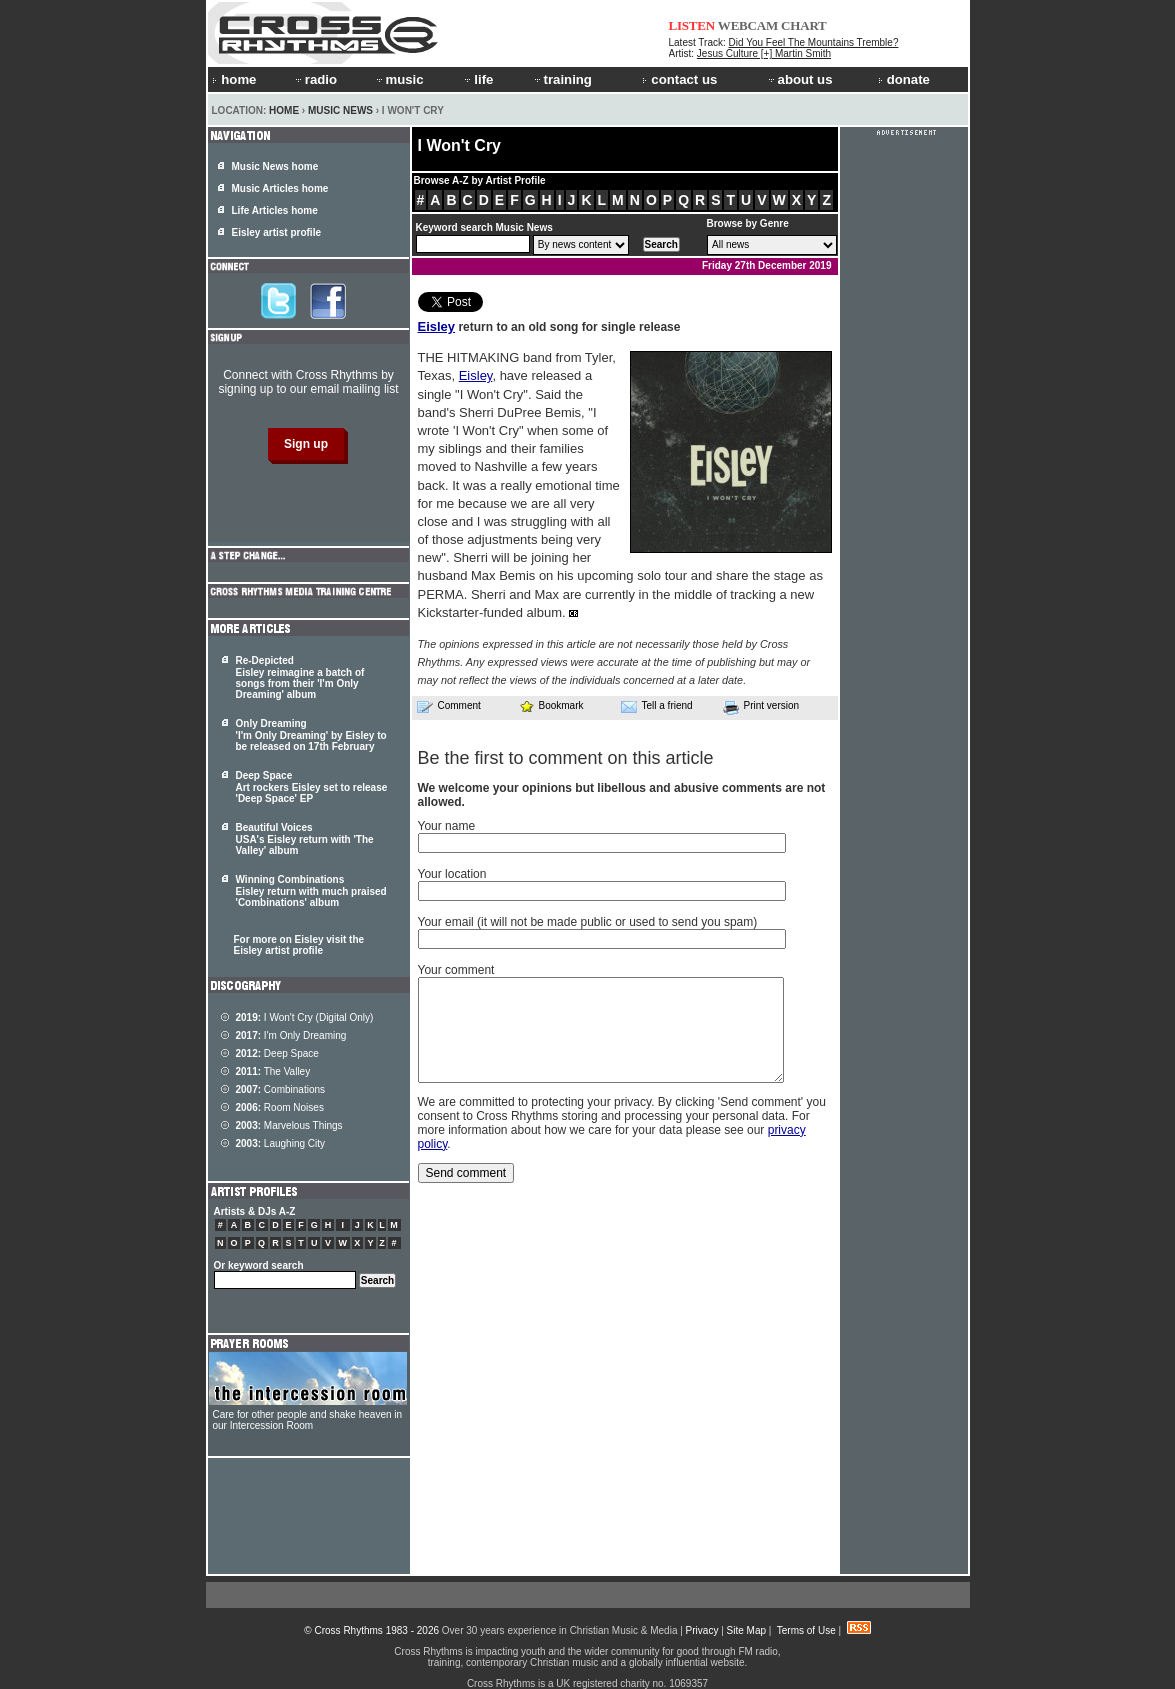 The width and height of the screenshot is (1175, 1689). I want to click on Comment, so click(449, 706).